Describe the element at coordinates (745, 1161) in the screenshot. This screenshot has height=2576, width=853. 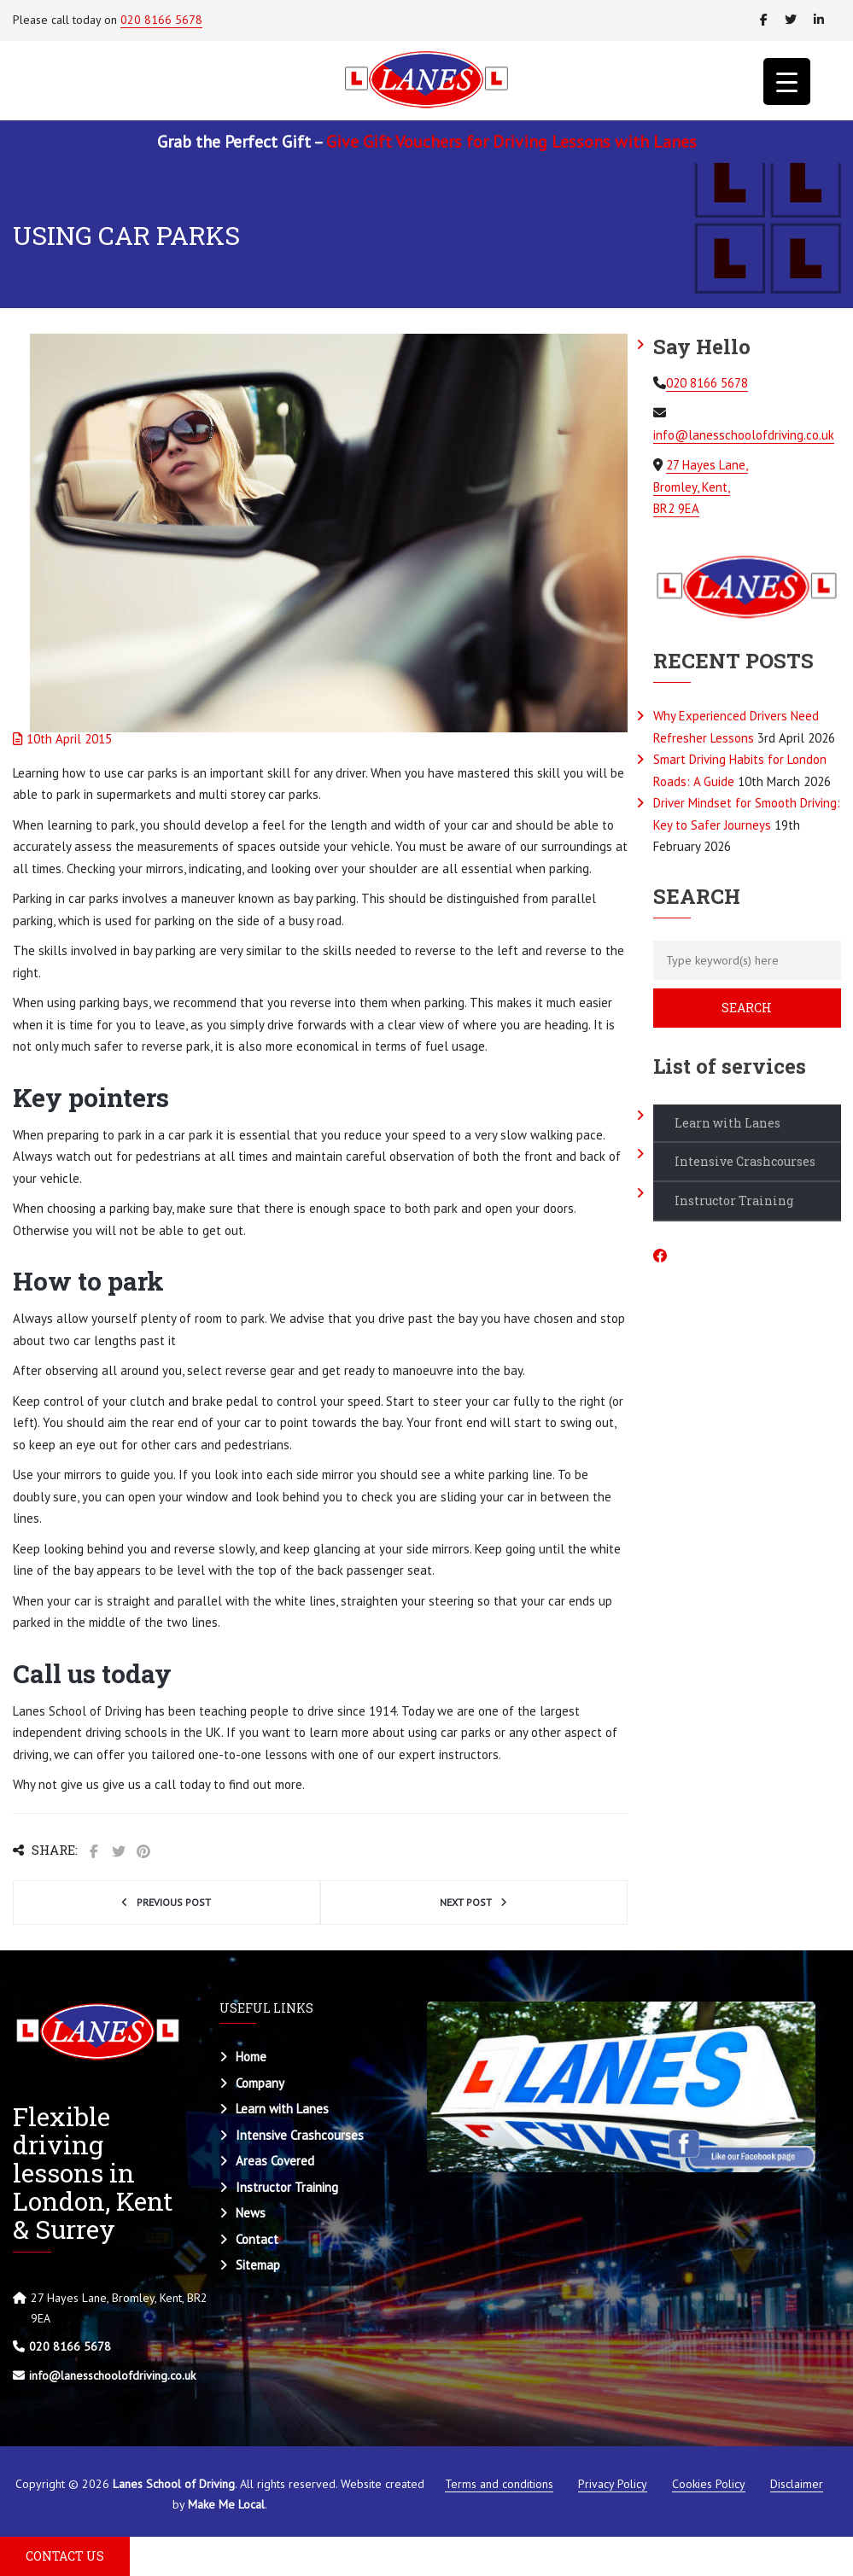
I see `Intensive Crashcourses` at that location.